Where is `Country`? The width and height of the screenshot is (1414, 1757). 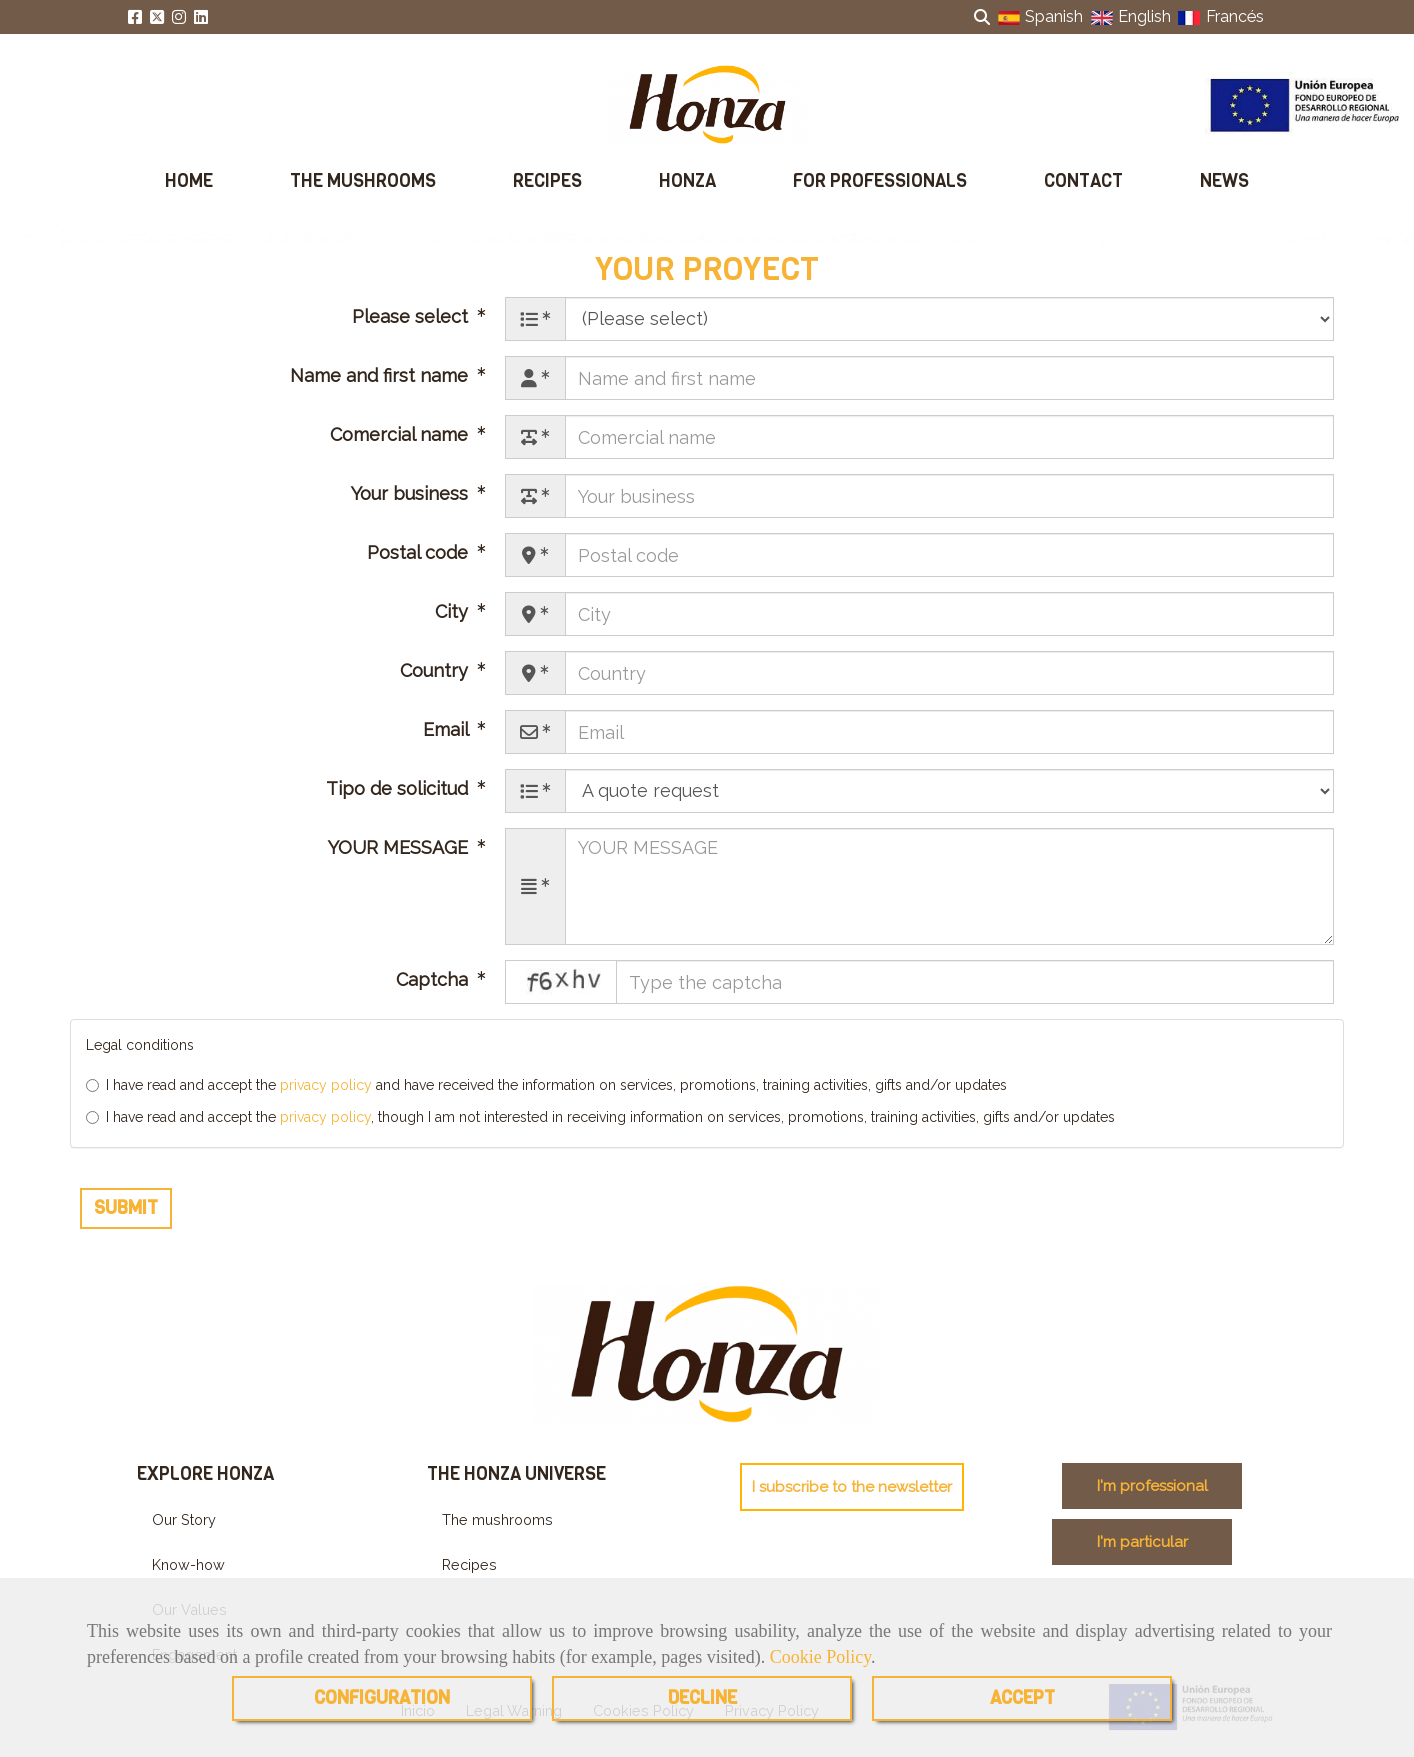 Country is located at coordinates (436, 685).